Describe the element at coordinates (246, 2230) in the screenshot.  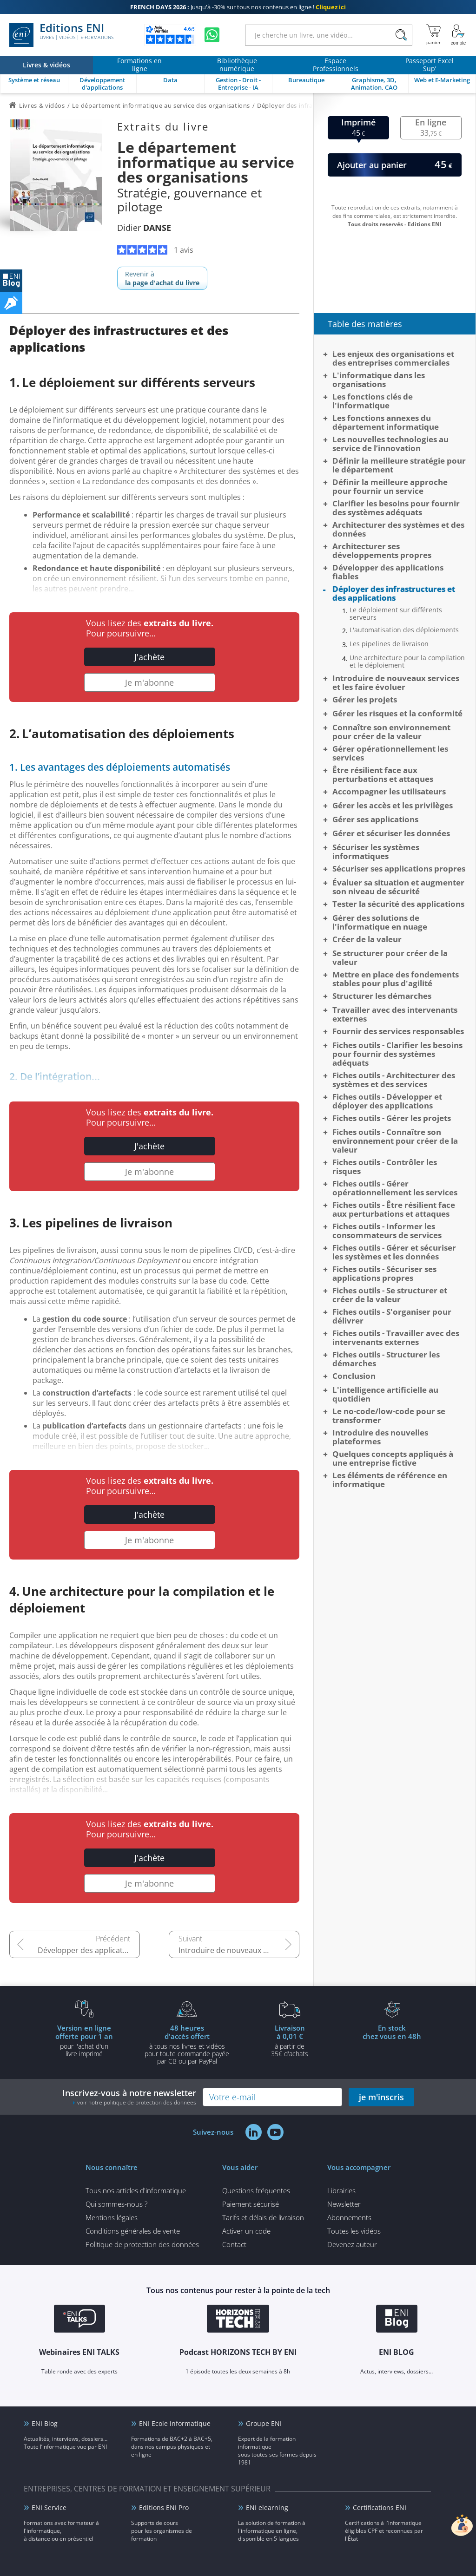
I see `Activer un code` at that location.